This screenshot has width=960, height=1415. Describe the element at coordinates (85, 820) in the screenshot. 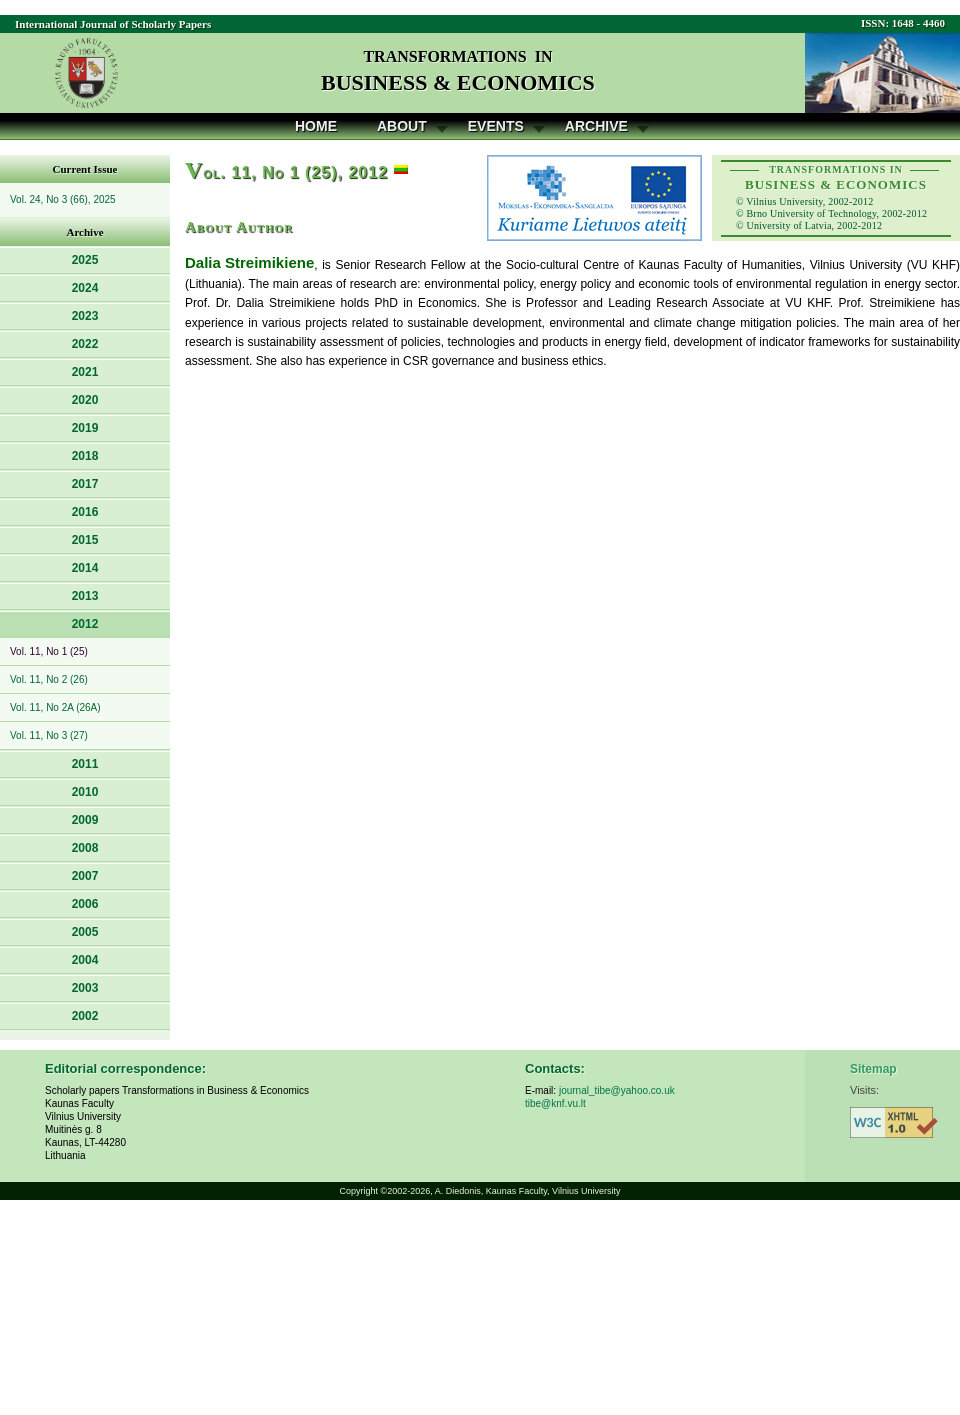

I see `2009` at that location.